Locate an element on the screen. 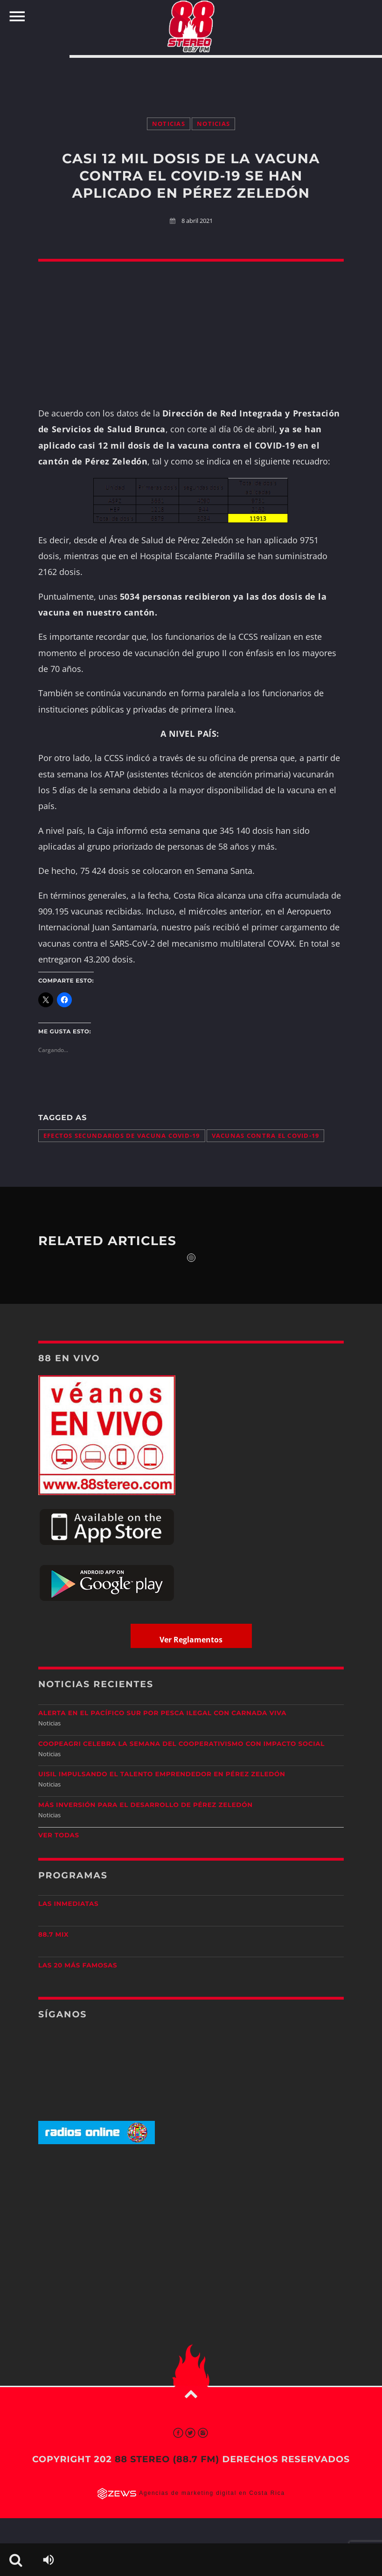  Las Inmediatas is located at coordinates (68, 1904).